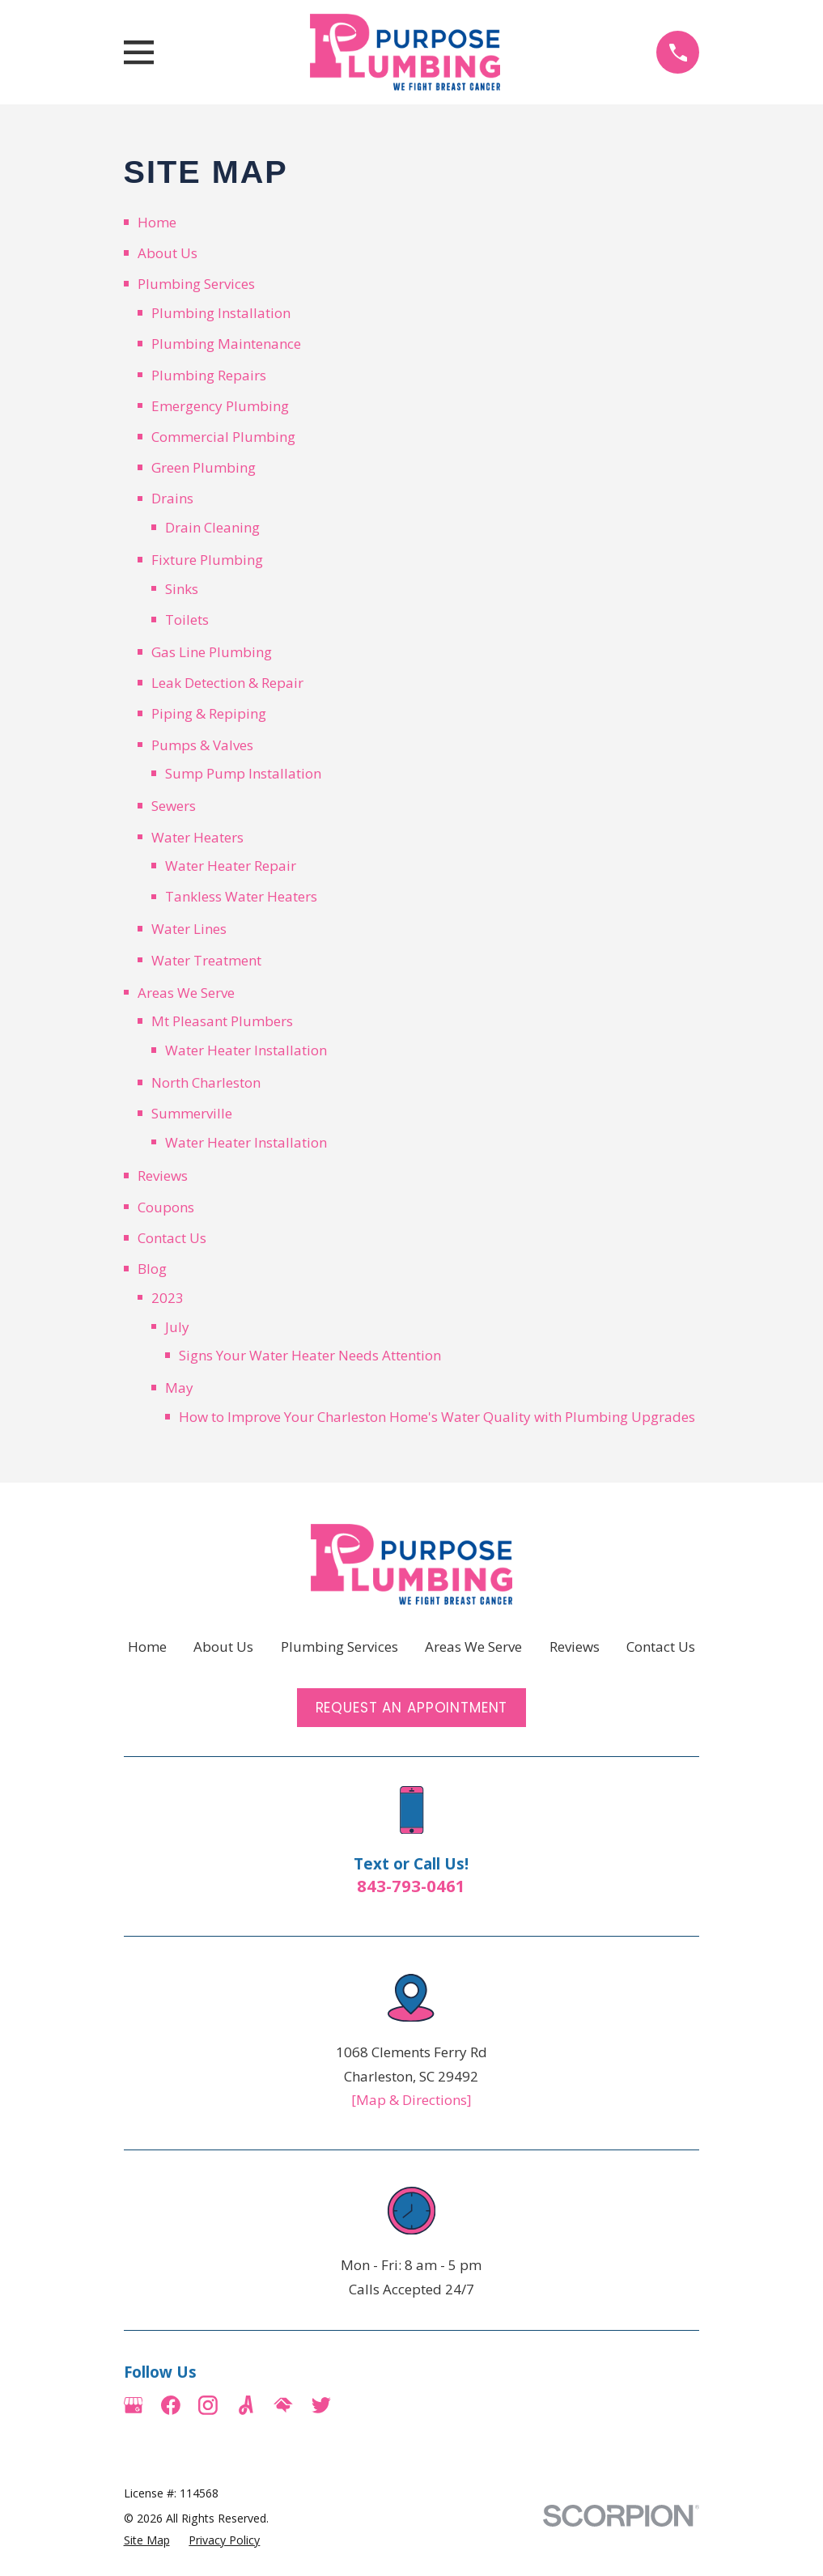 This screenshot has width=823, height=2576. I want to click on Water Treatment, so click(206, 960).